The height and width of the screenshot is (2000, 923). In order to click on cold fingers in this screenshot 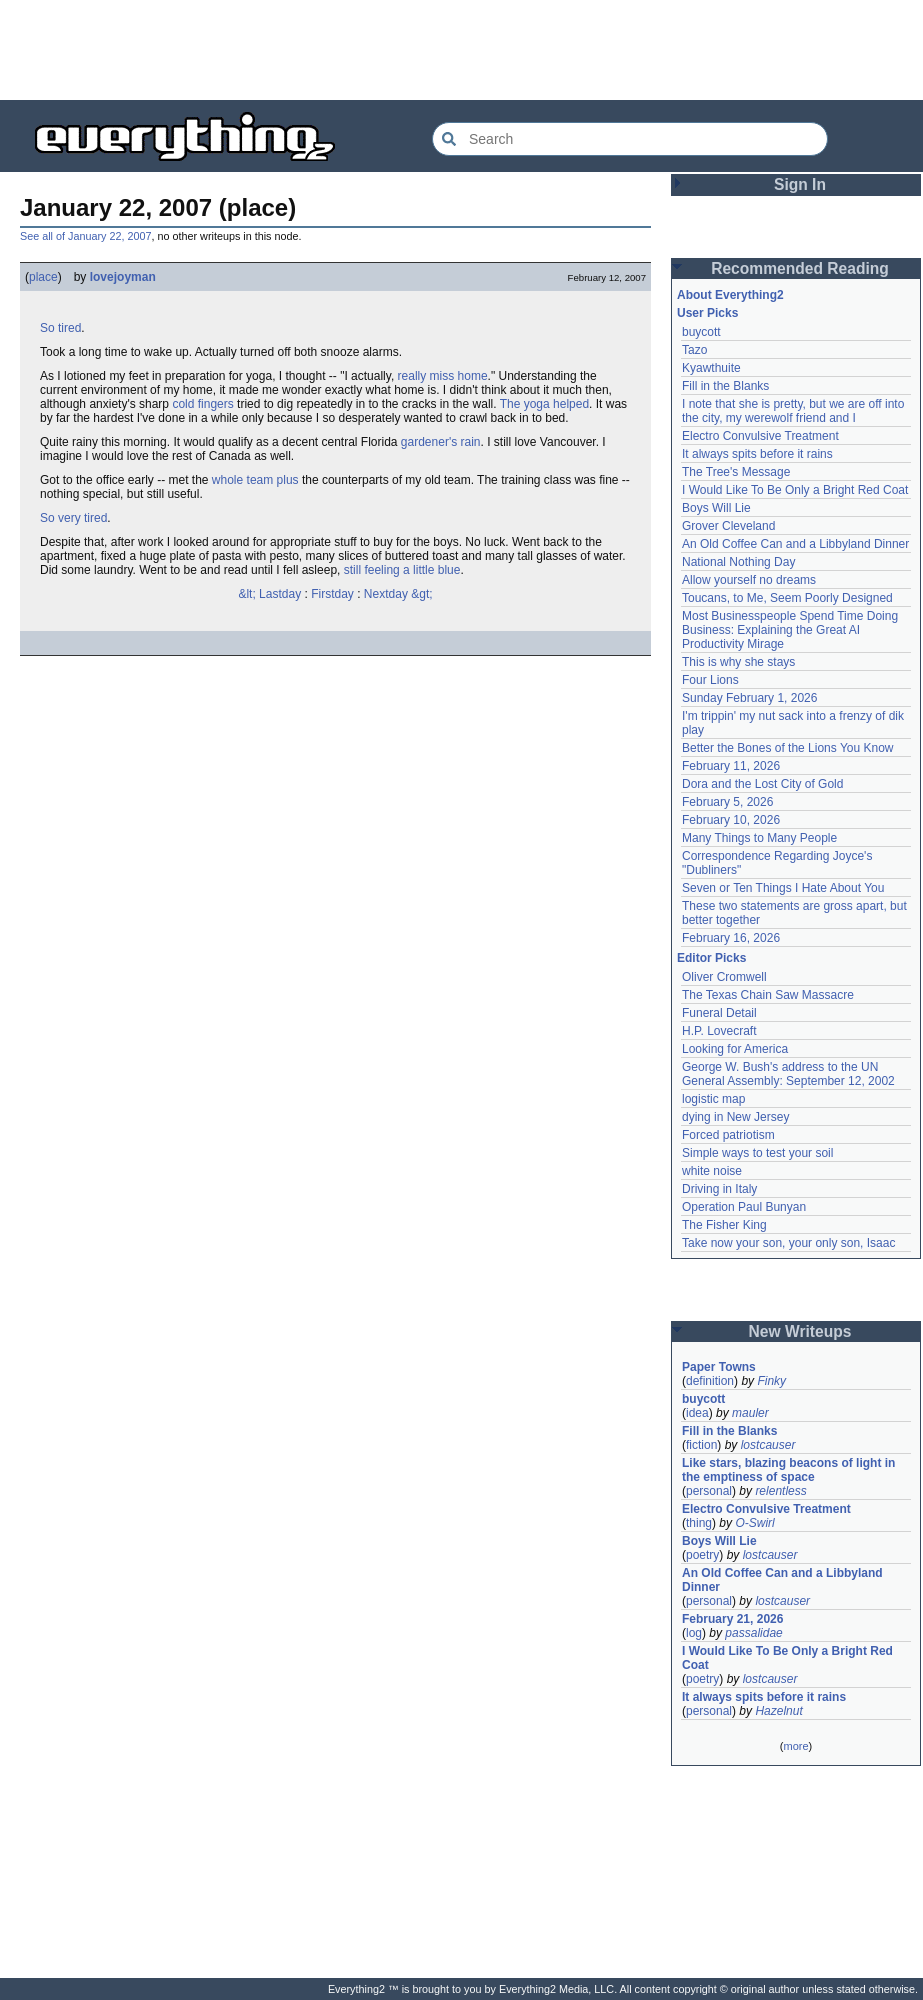, I will do `click(202, 404)`.